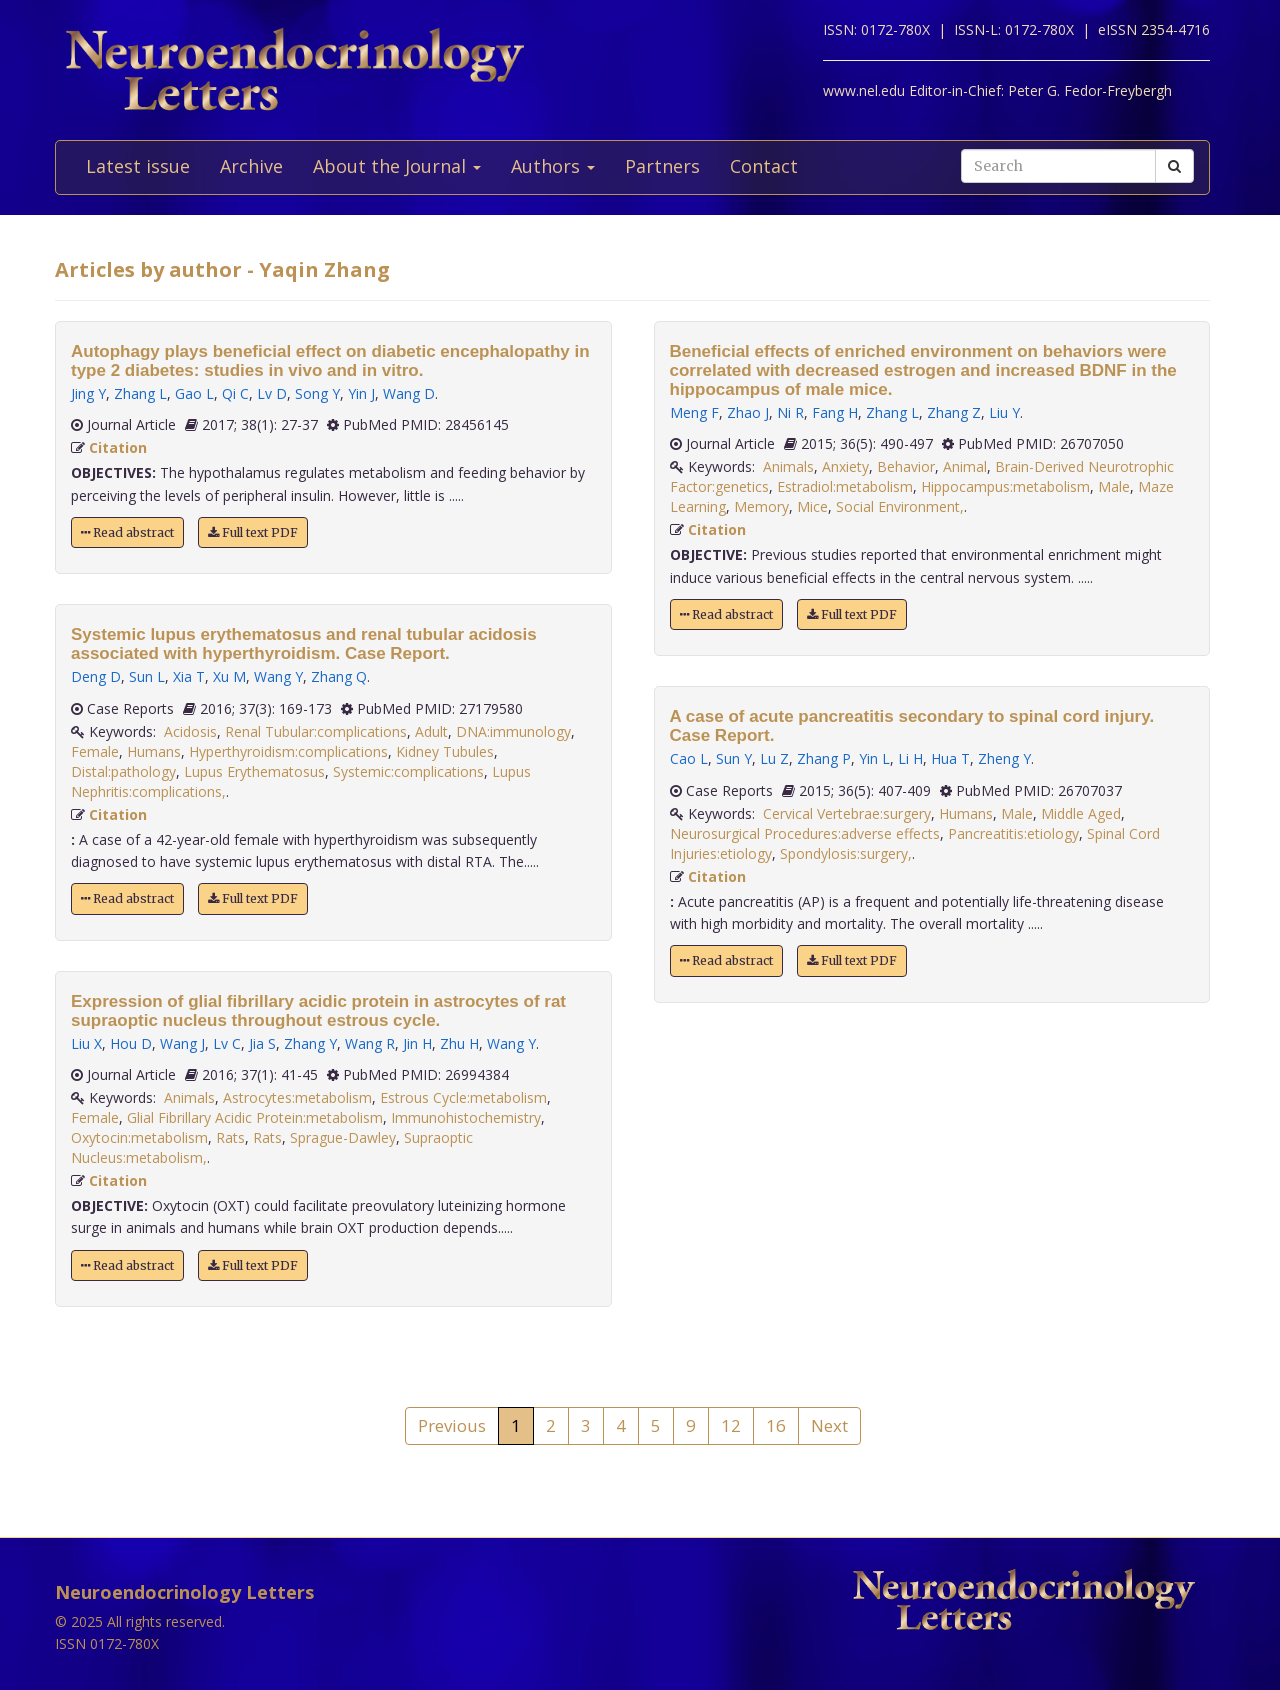 The image size is (1280, 1690). Describe the element at coordinates (147, 676) in the screenshot. I see `Sun L` at that location.